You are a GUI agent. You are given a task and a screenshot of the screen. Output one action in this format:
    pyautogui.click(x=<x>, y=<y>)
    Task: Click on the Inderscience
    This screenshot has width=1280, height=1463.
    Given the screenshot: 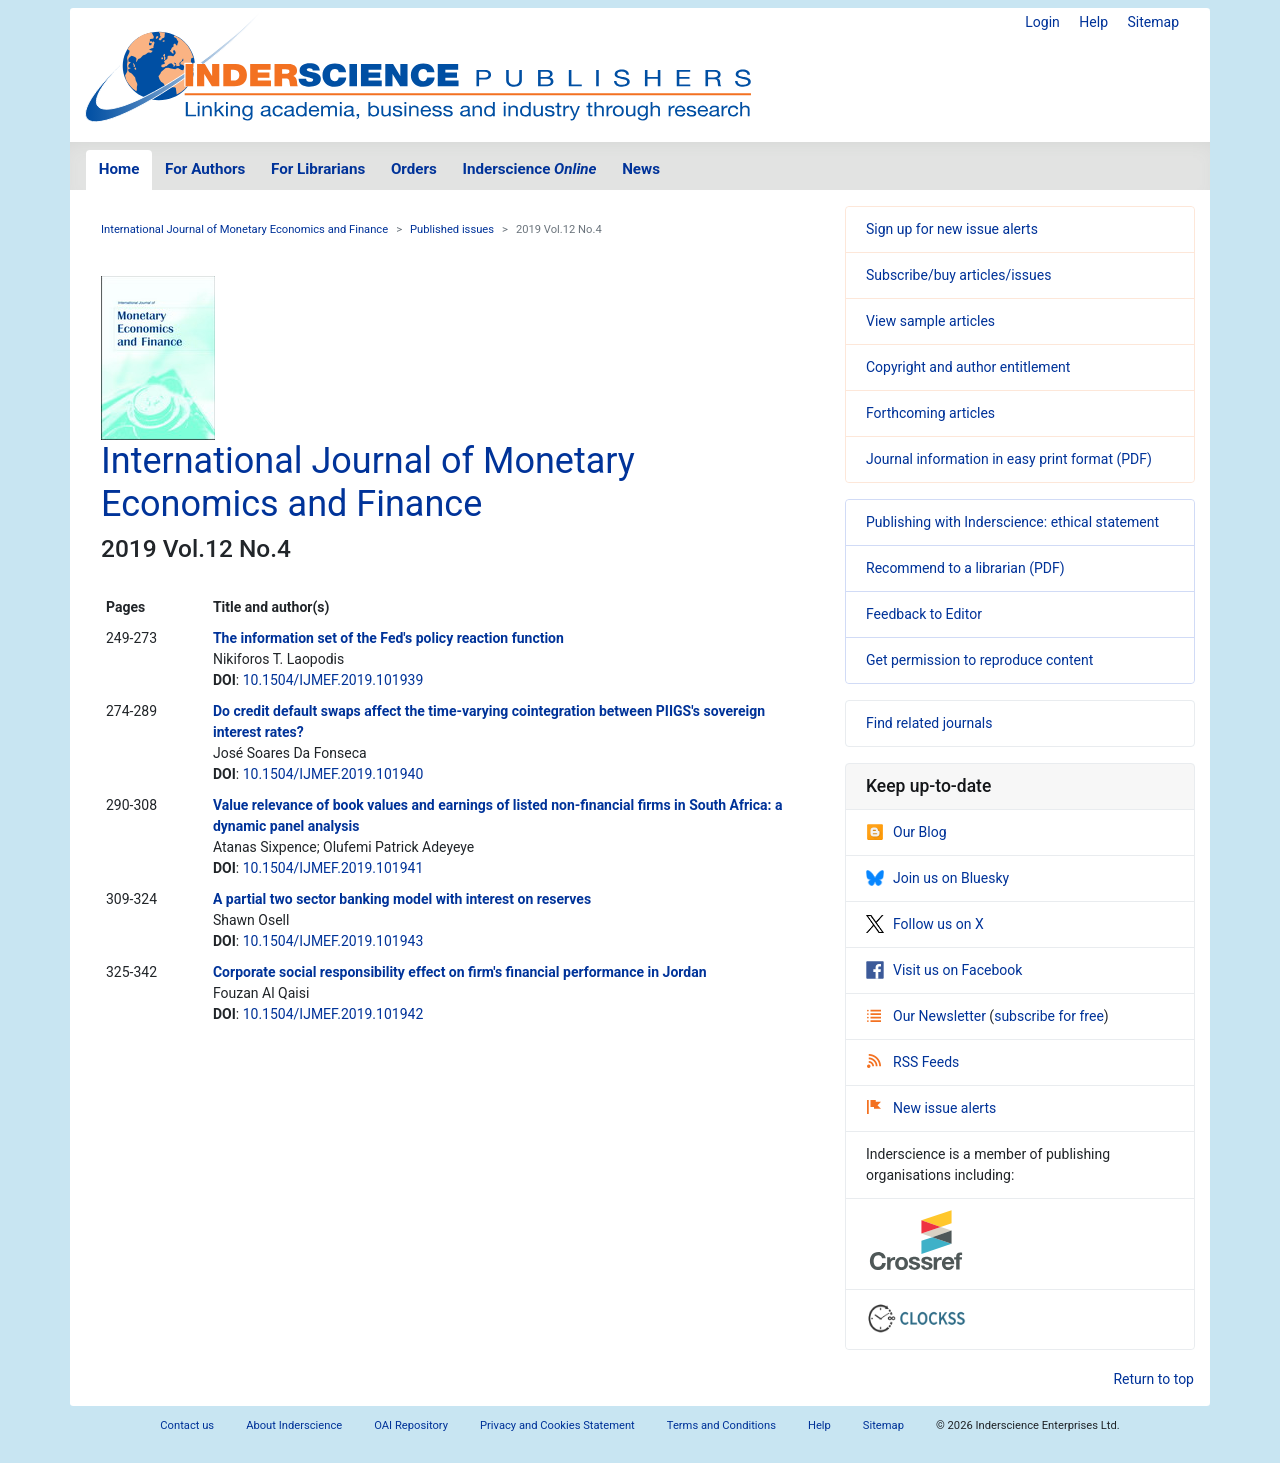 What is the action you would take?
    pyautogui.click(x=530, y=169)
    